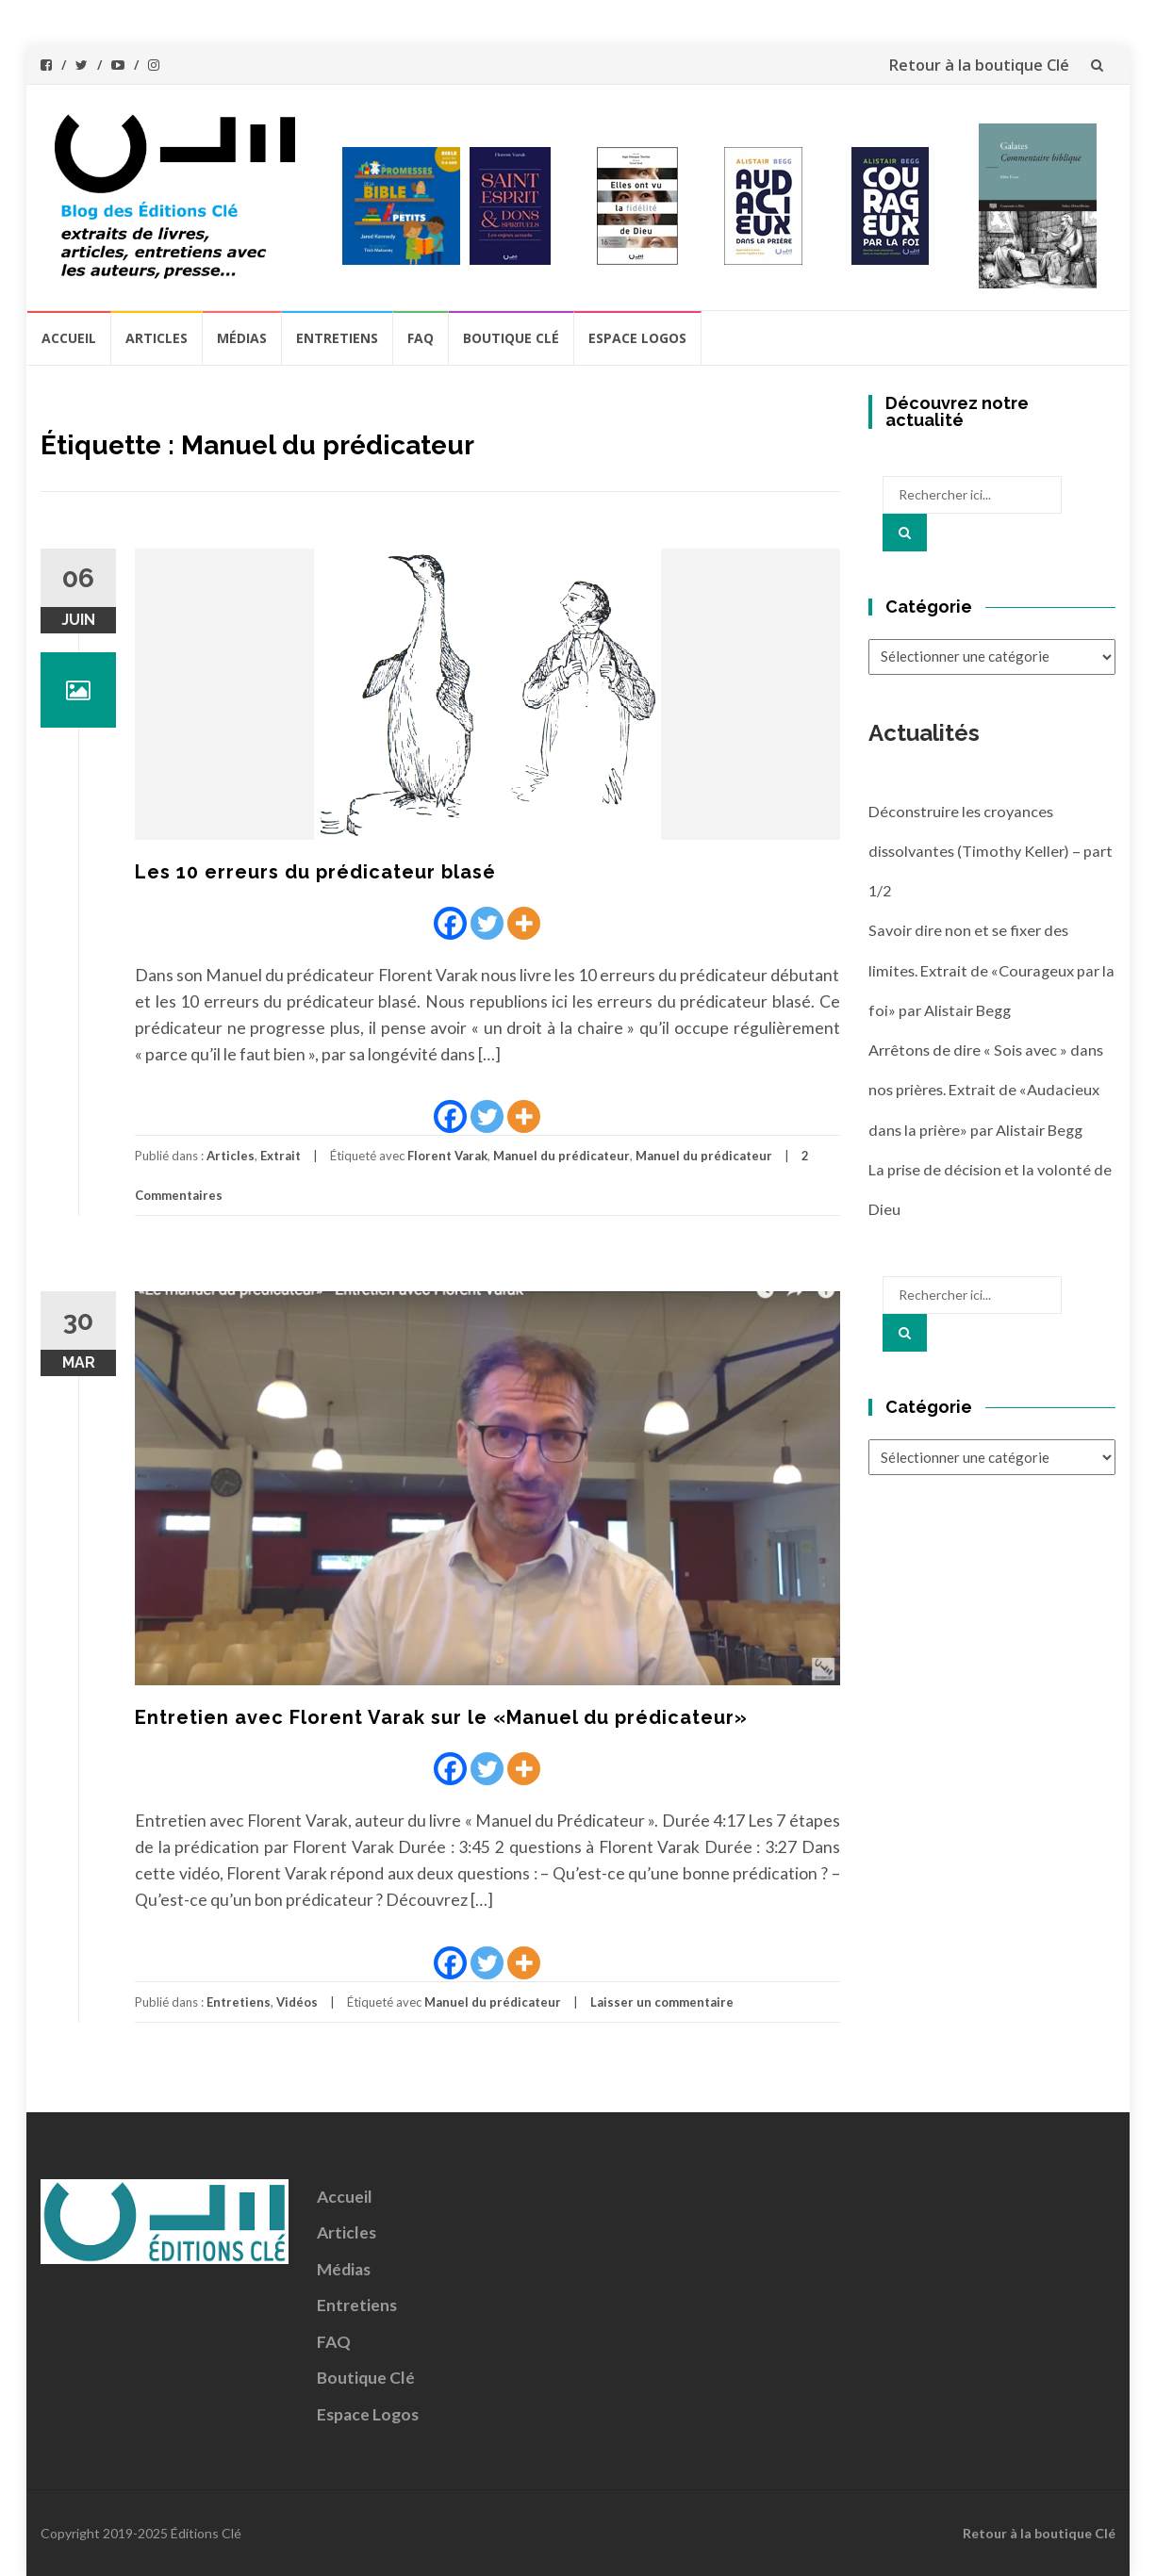 The image size is (1156, 2576). I want to click on Vidéos, so click(297, 2002).